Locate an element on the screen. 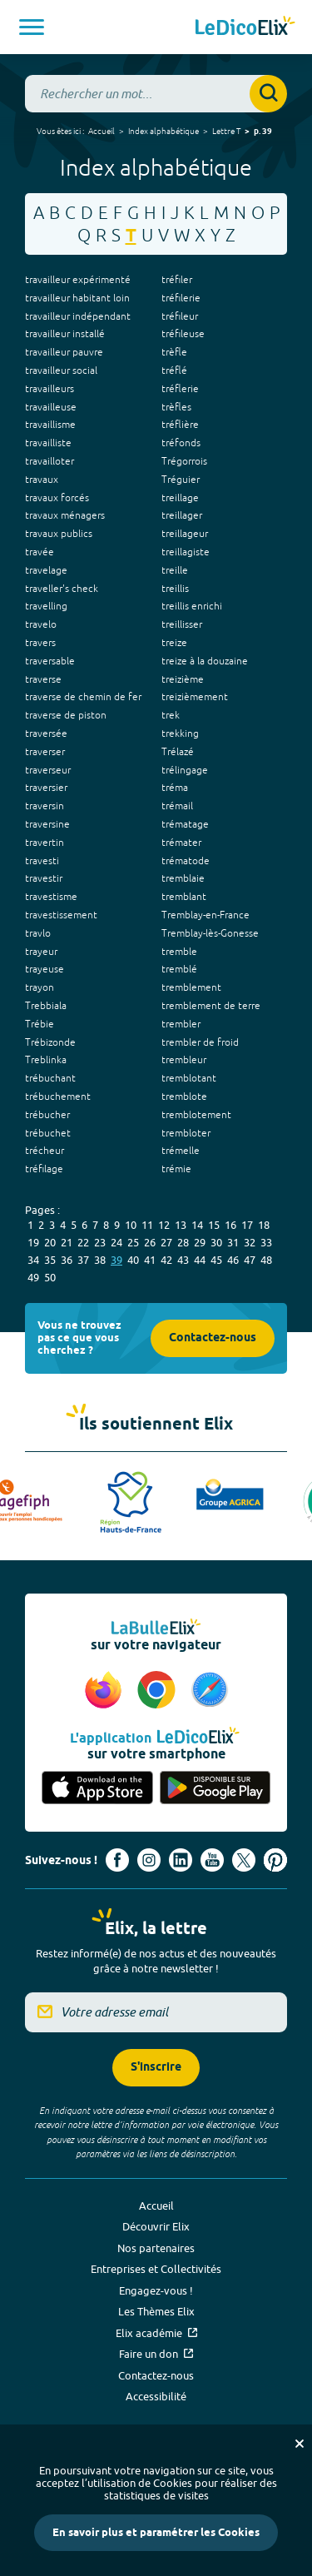 The image size is (312, 2576). Découvrir Elix is located at coordinates (156, 2226).